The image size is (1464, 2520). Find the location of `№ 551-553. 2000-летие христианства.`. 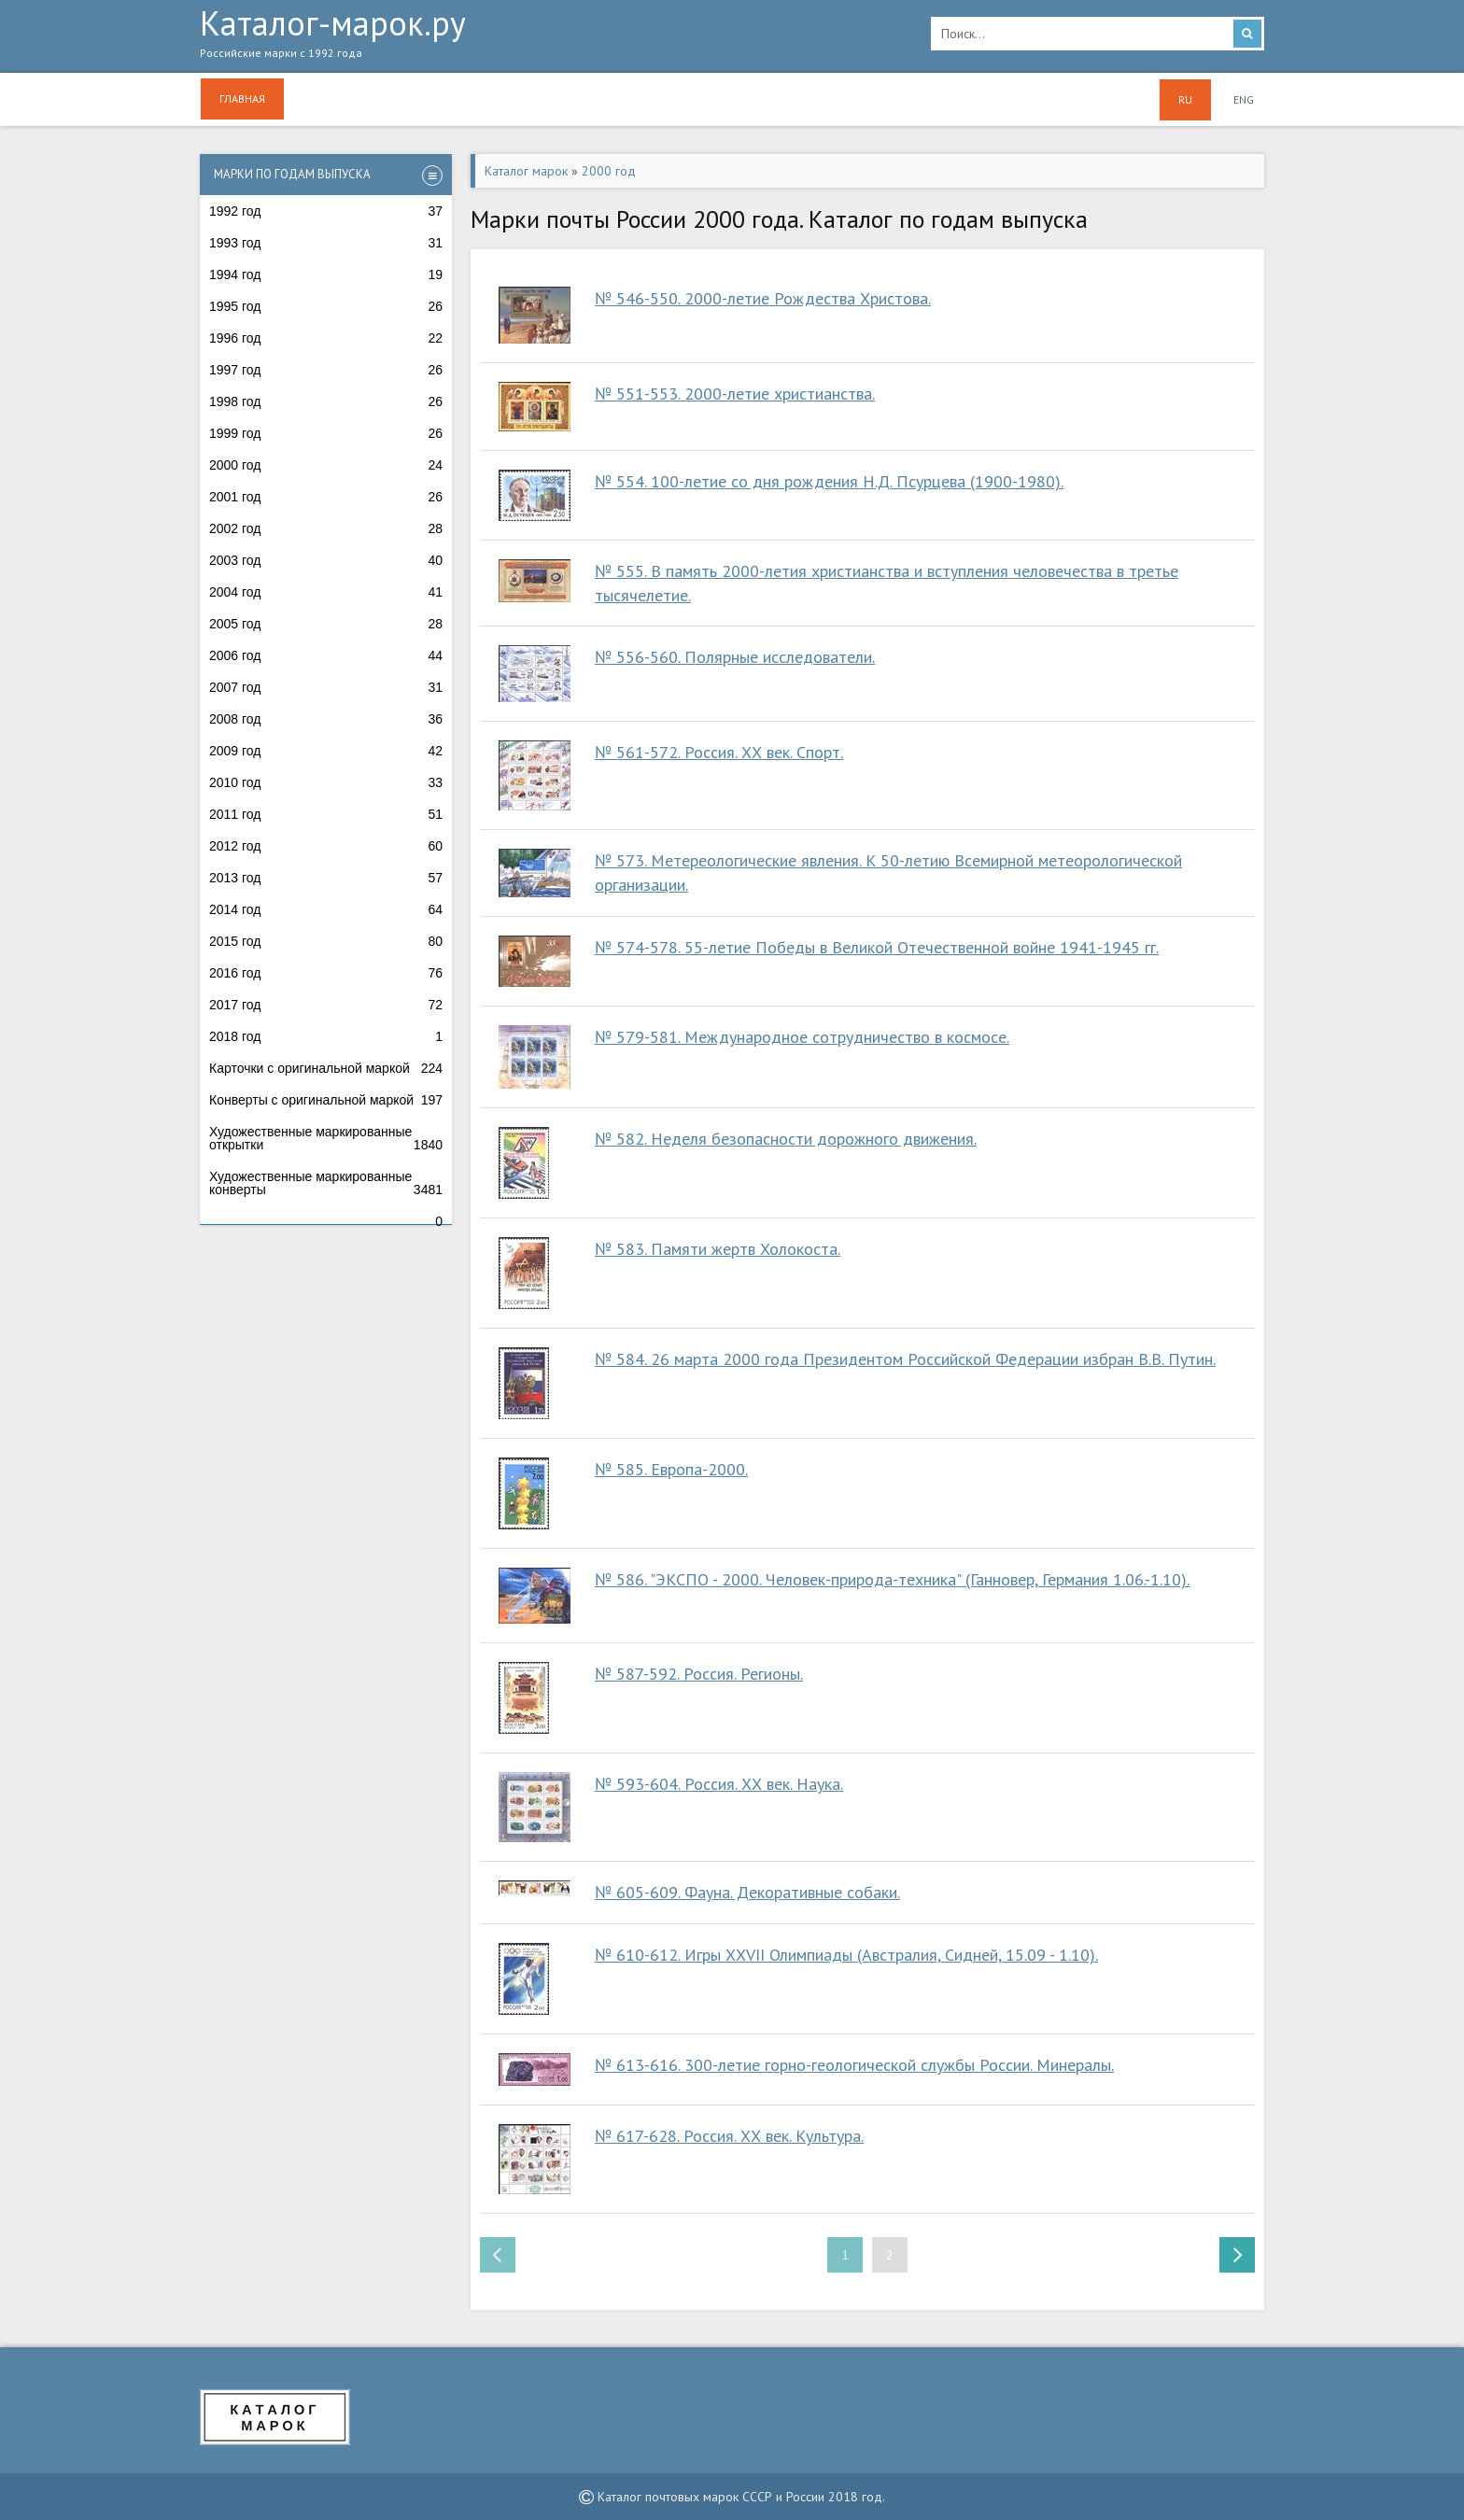

№ 551-553. 2000-летие христианства. is located at coordinates (735, 393).